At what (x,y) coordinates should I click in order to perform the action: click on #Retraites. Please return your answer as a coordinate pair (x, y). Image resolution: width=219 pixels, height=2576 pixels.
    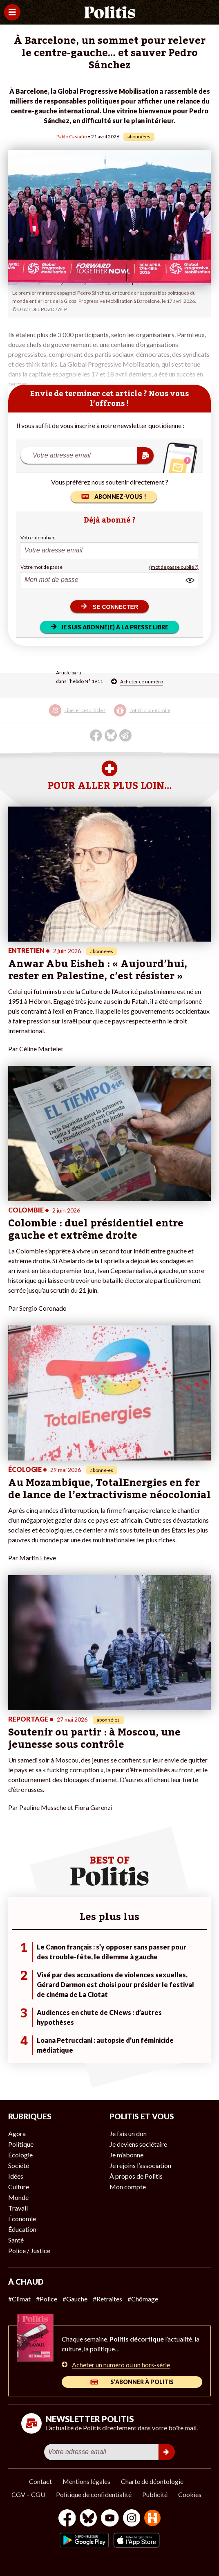
    Looking at the image, I should click on (107, 2299).